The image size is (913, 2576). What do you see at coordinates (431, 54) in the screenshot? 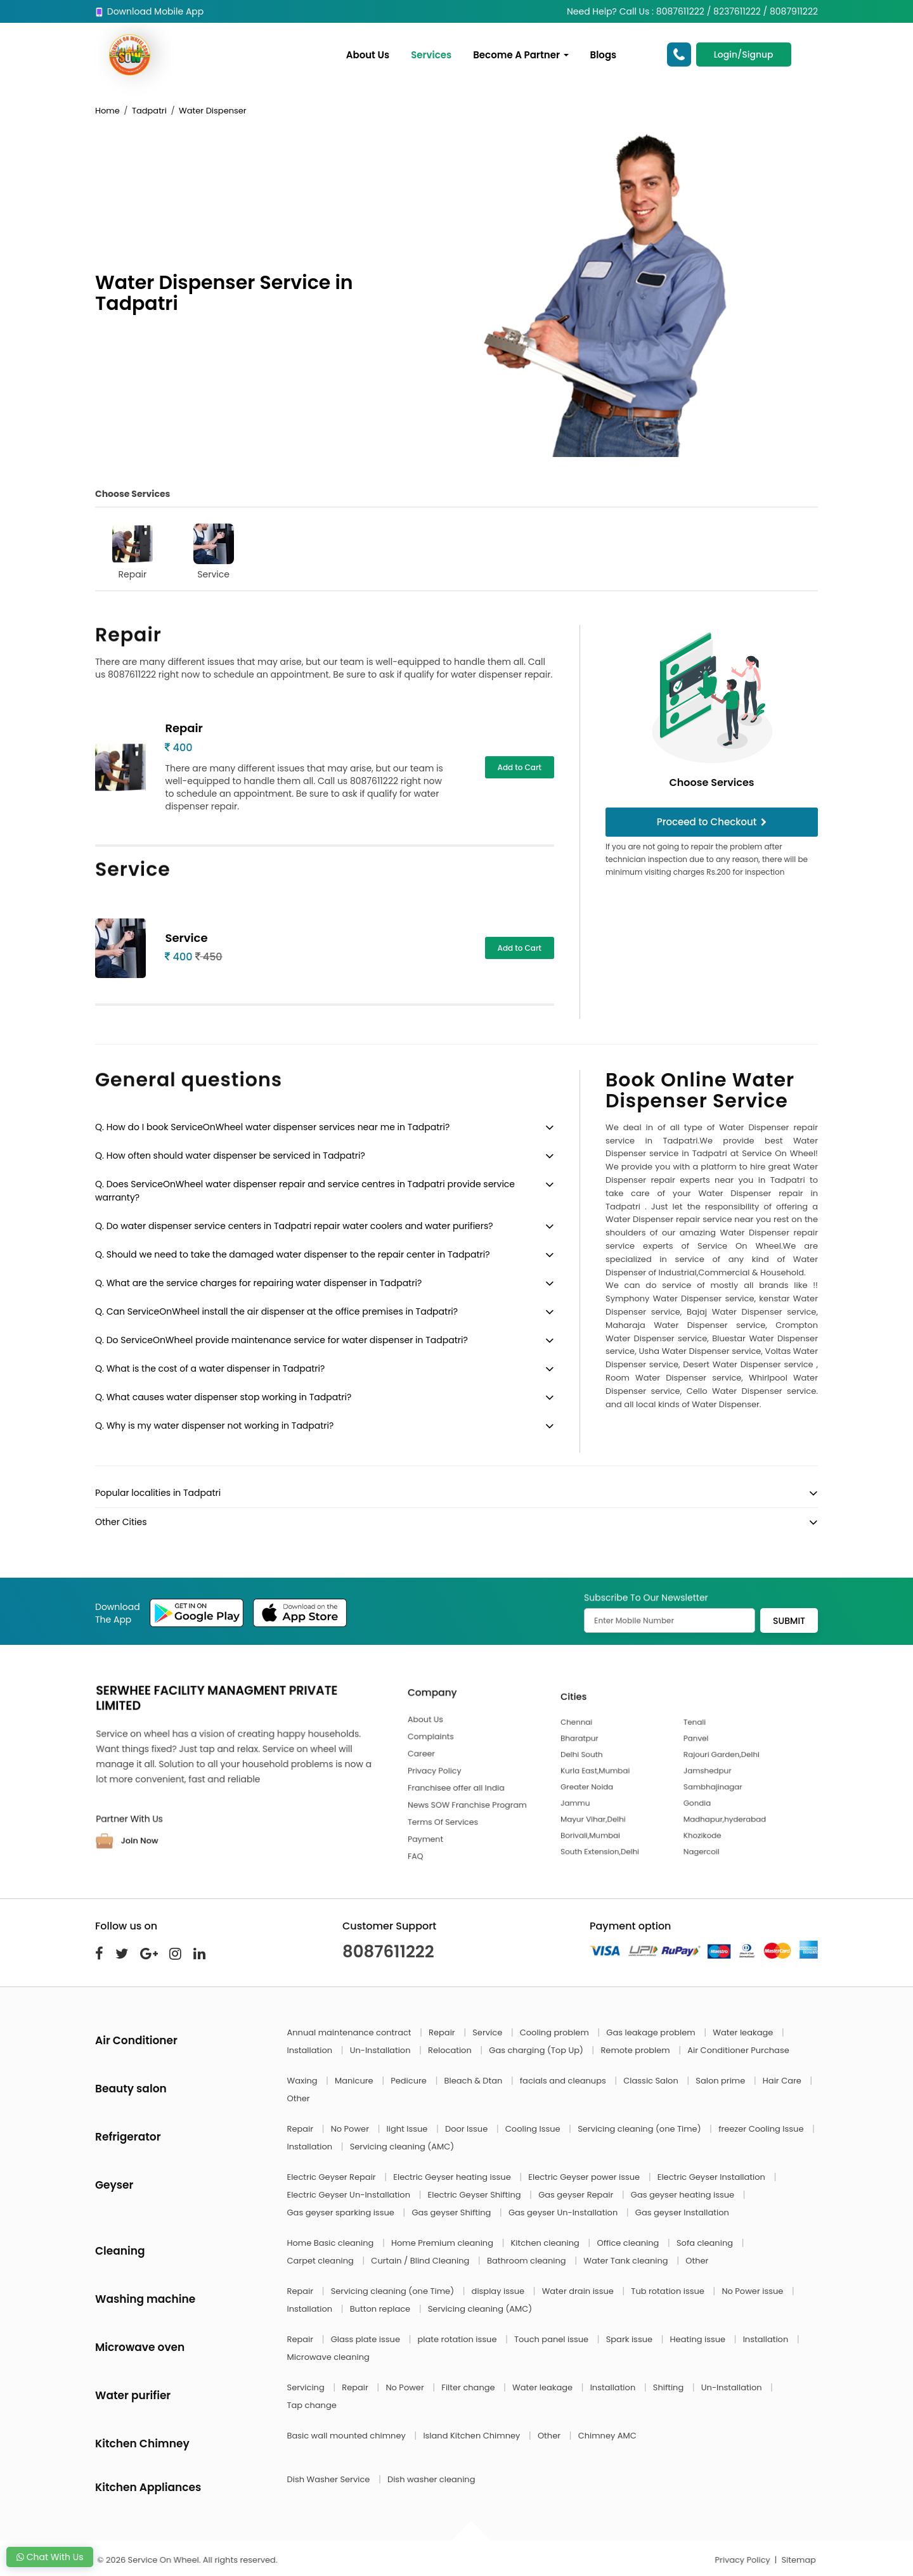
I see `Services` at bounding box center [431, 54].